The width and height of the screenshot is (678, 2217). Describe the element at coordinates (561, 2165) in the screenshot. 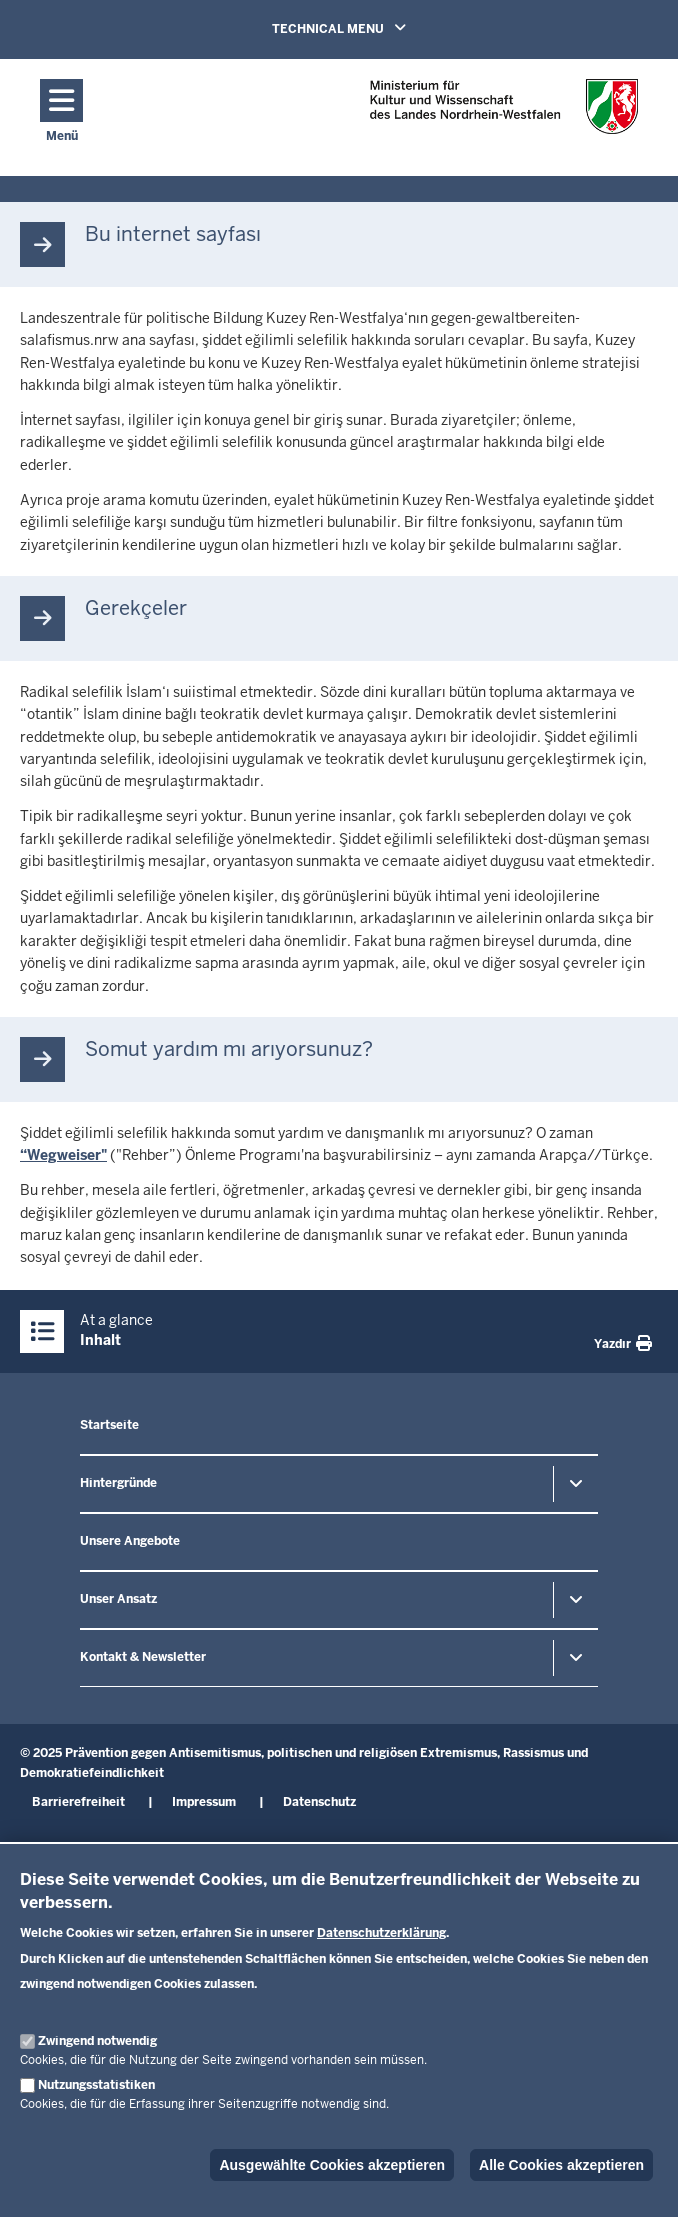

I see `Alle Cookies akzeptieren` at that location.